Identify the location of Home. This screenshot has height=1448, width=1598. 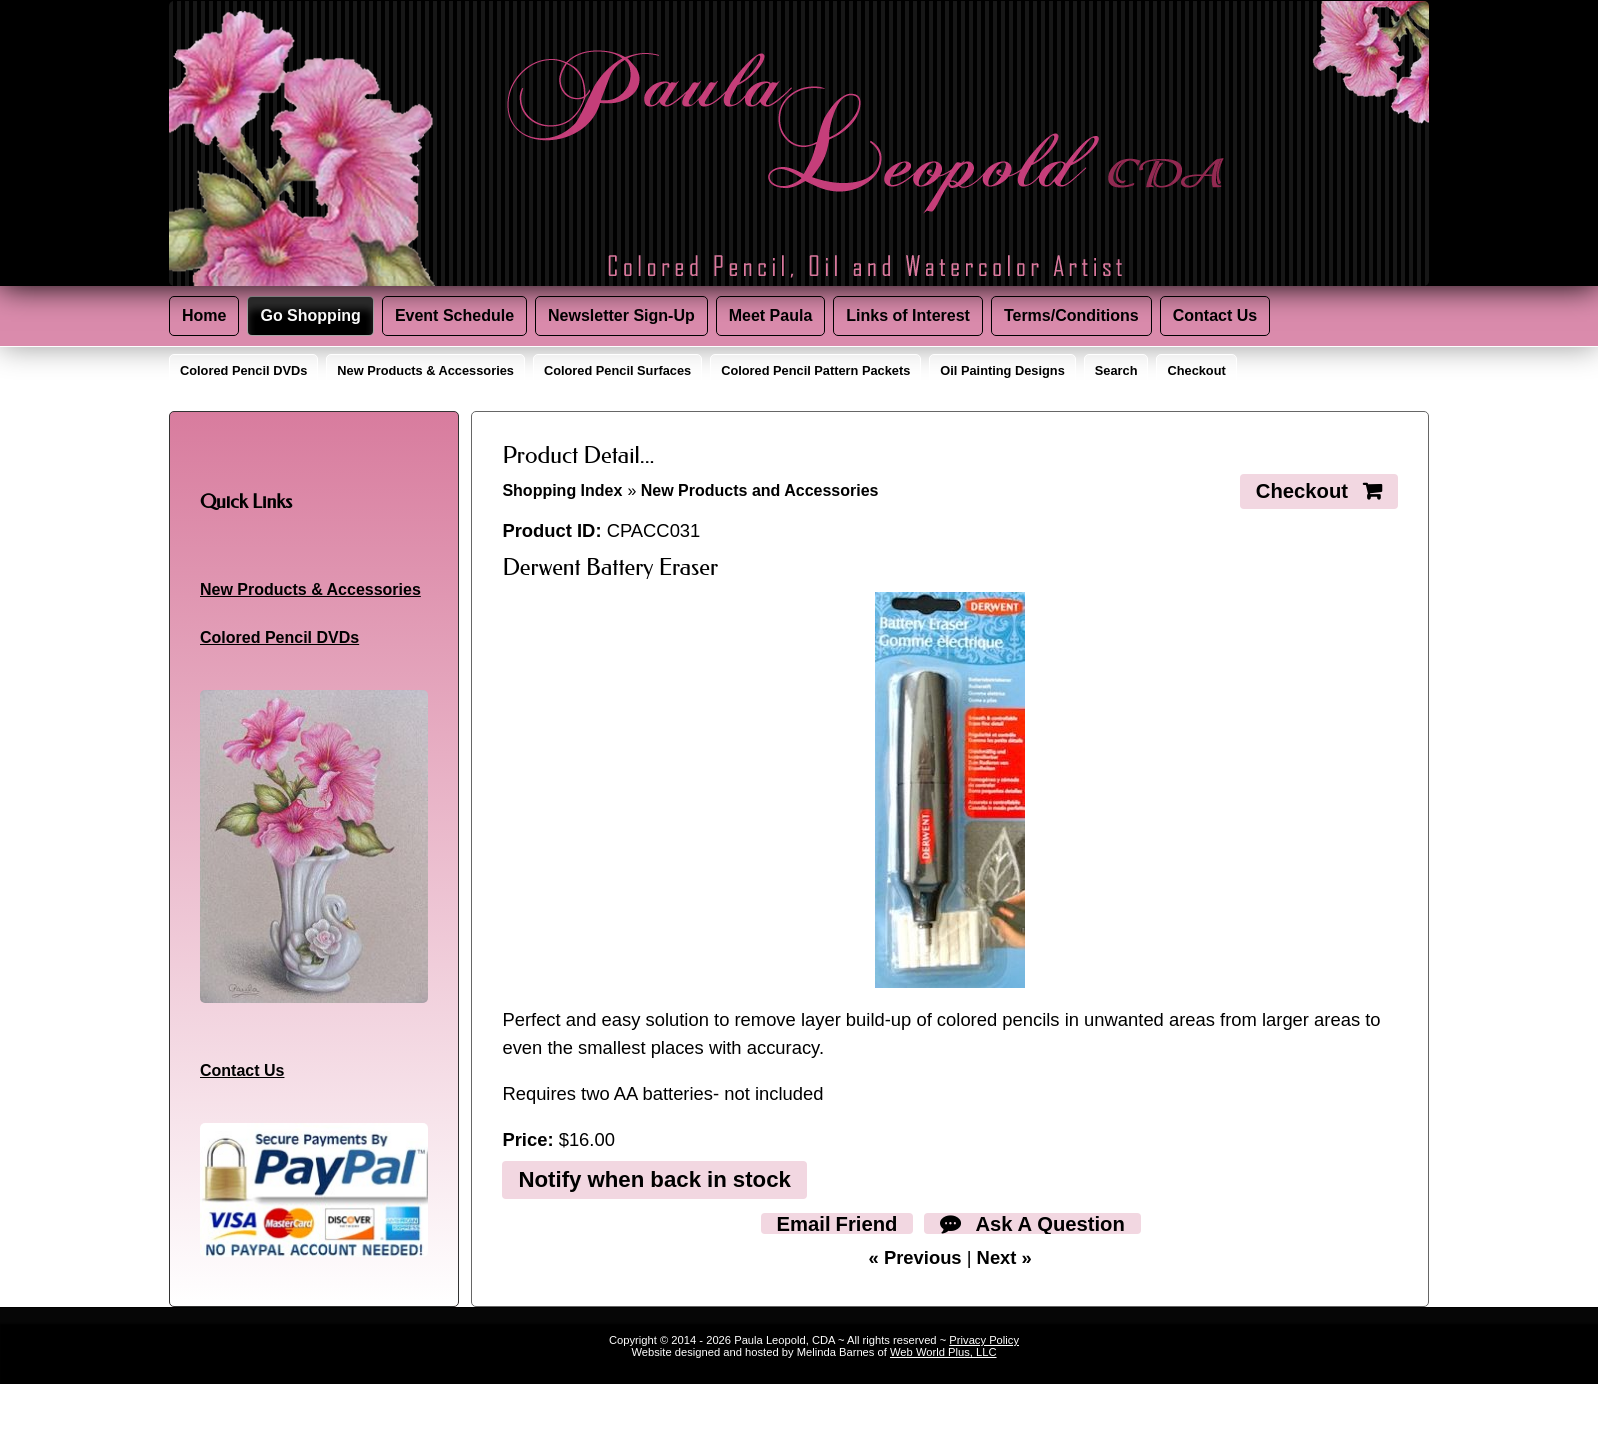
(204, 315).